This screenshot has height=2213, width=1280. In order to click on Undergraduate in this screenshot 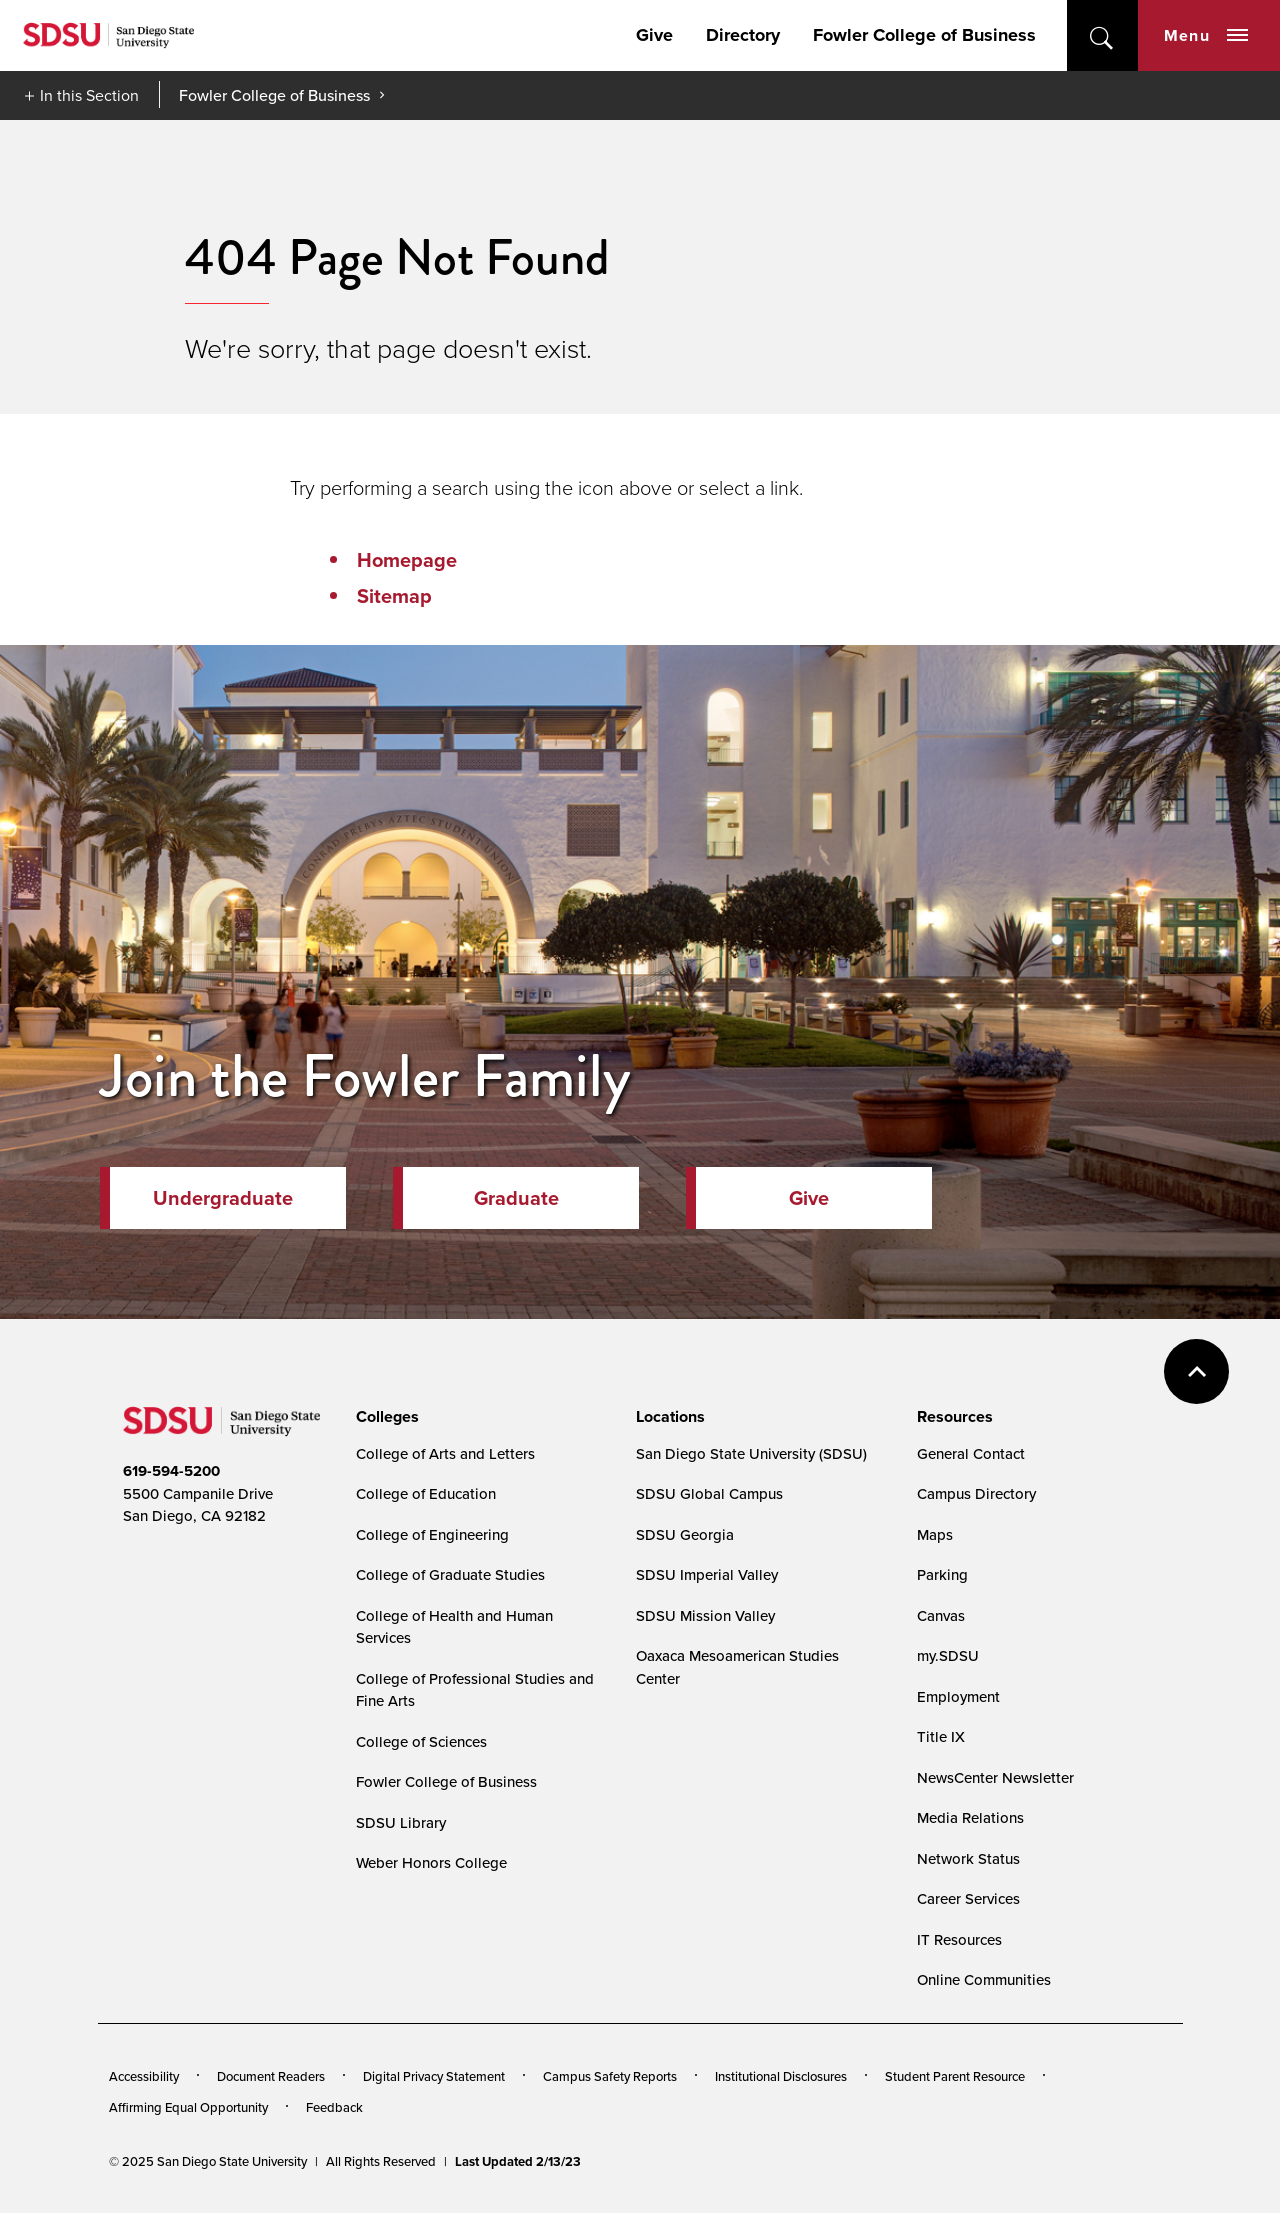, I will do `click(223, 1198)`.